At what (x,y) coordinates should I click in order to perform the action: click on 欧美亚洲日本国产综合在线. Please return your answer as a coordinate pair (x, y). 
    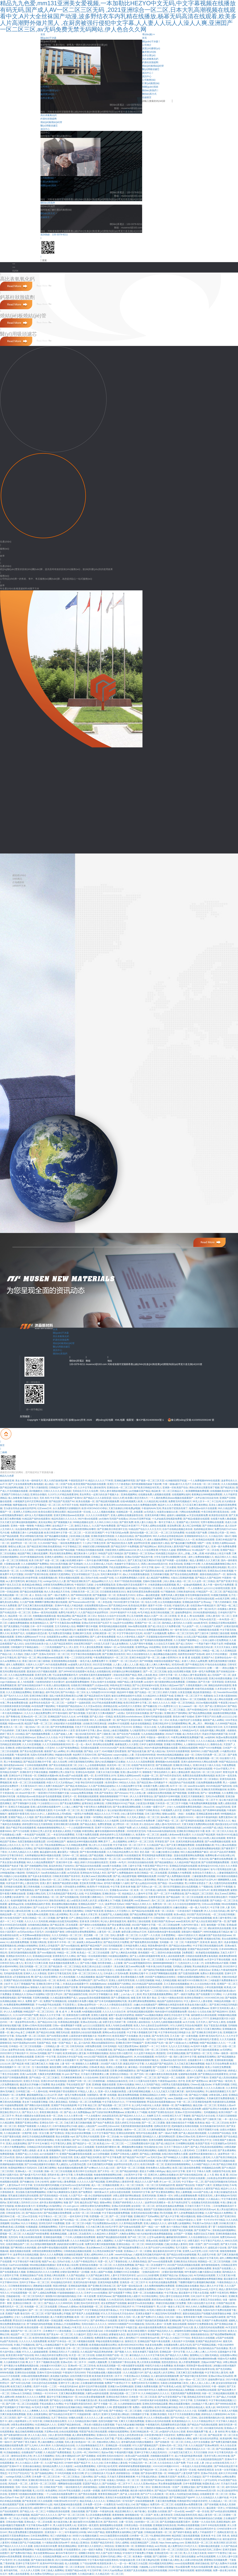
    Looking at the image, I should click on (20, 2355).